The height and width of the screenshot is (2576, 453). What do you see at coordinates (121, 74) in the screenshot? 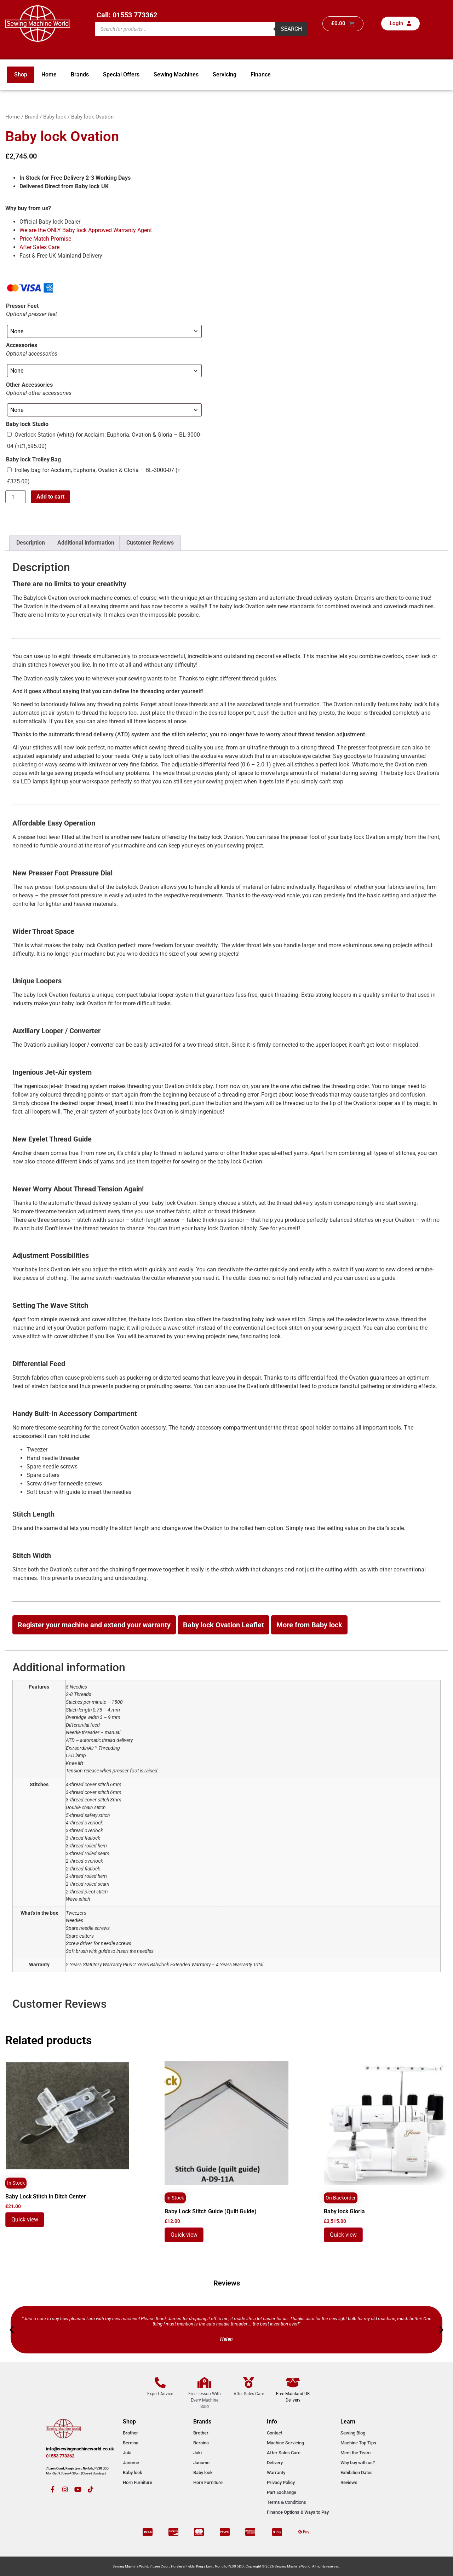
I see `Special Offers` at bounding box center [121, 74].